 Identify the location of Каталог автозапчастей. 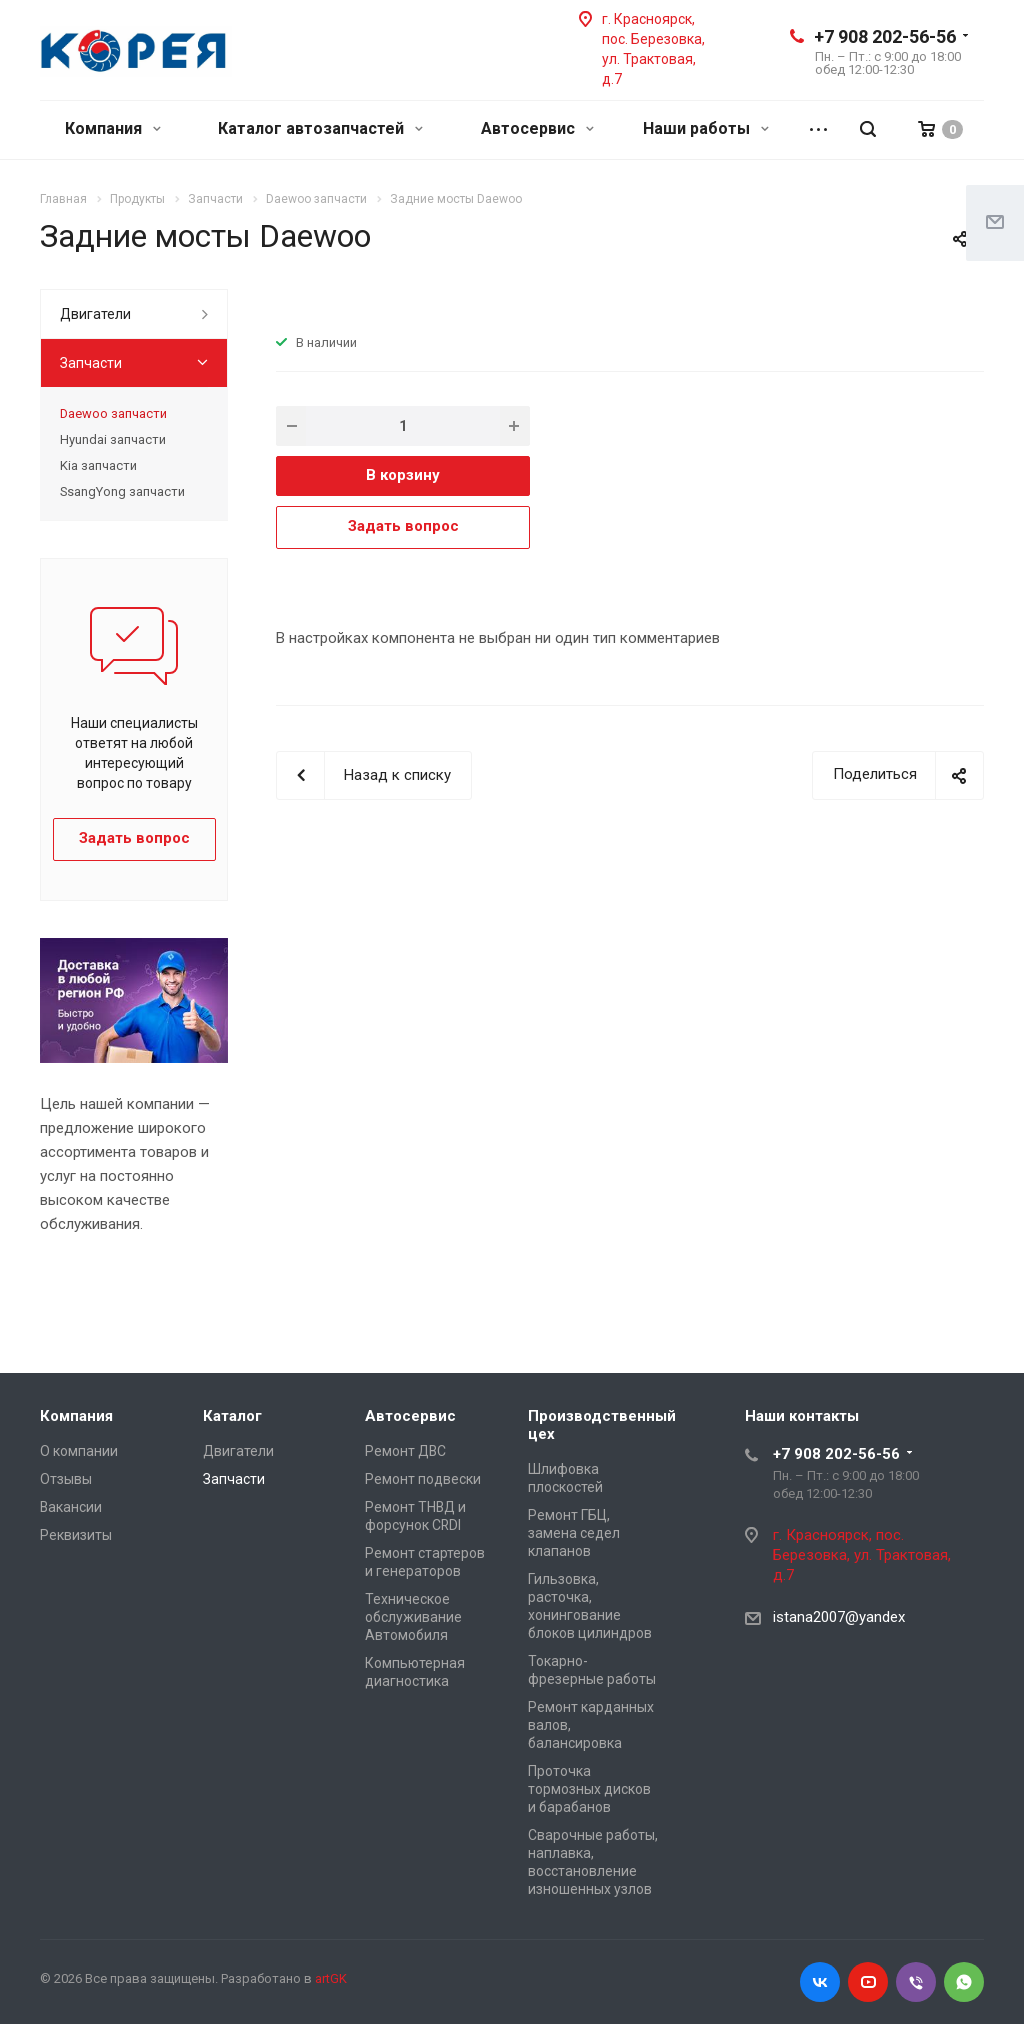
(320, 128).